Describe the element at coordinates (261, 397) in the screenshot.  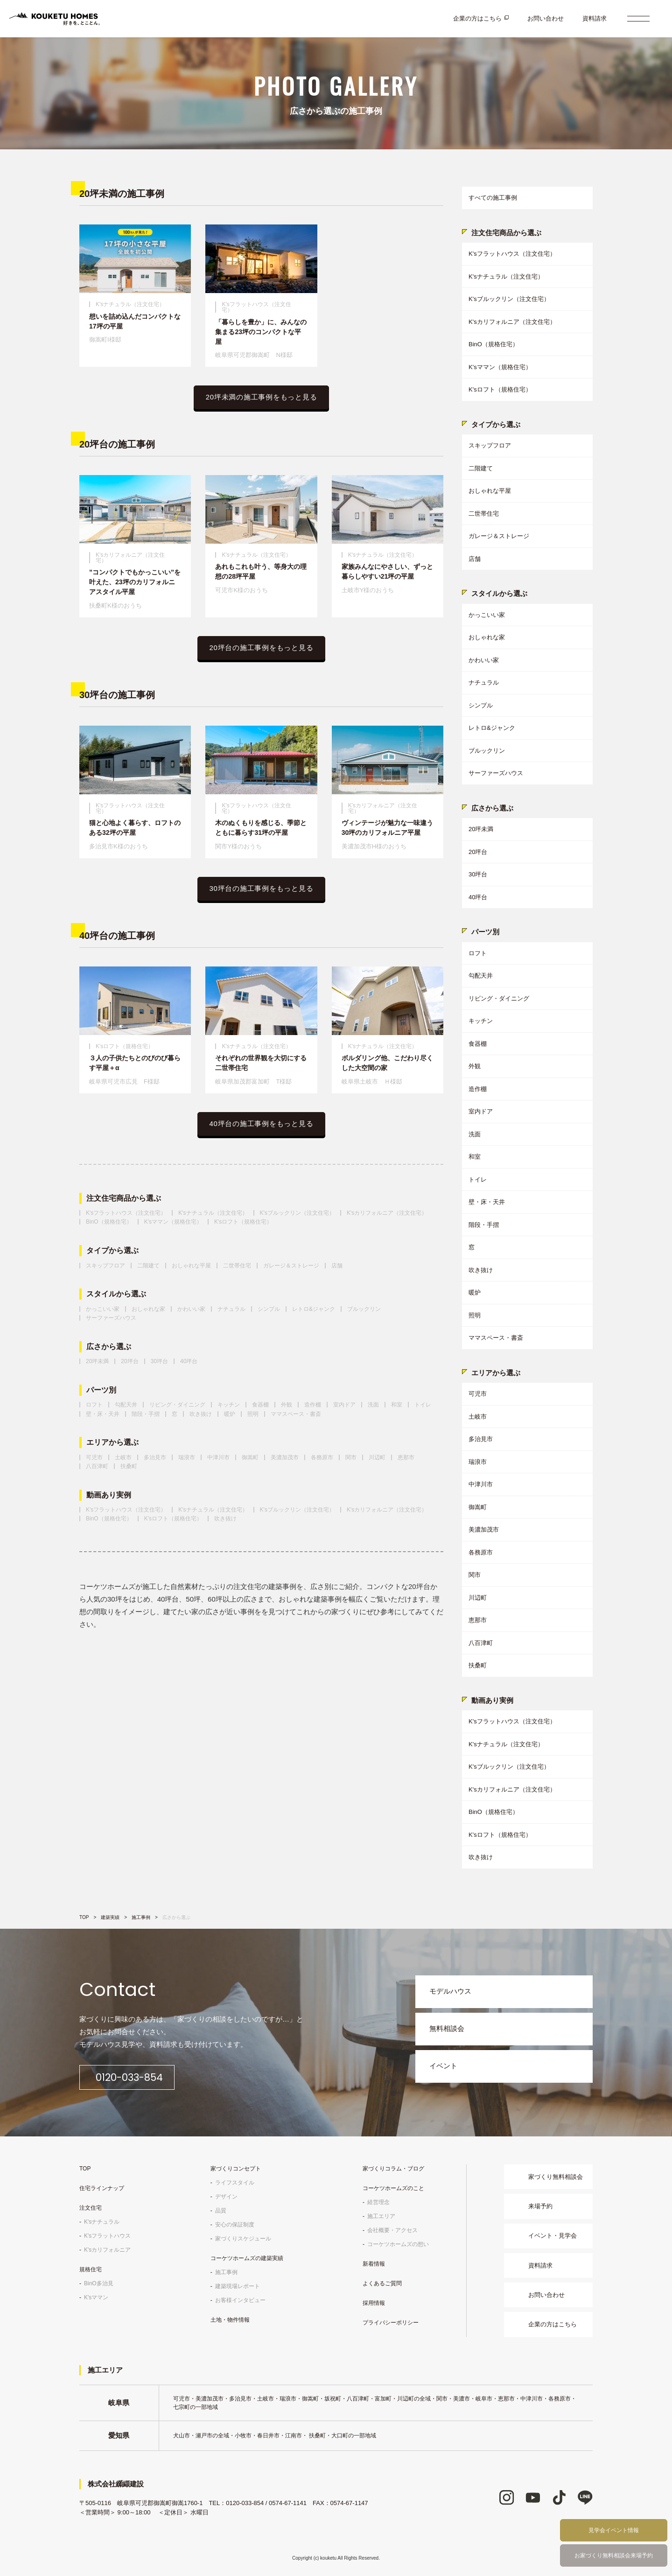
I see `20坪未満の施工事例をもっと見る` at that location.